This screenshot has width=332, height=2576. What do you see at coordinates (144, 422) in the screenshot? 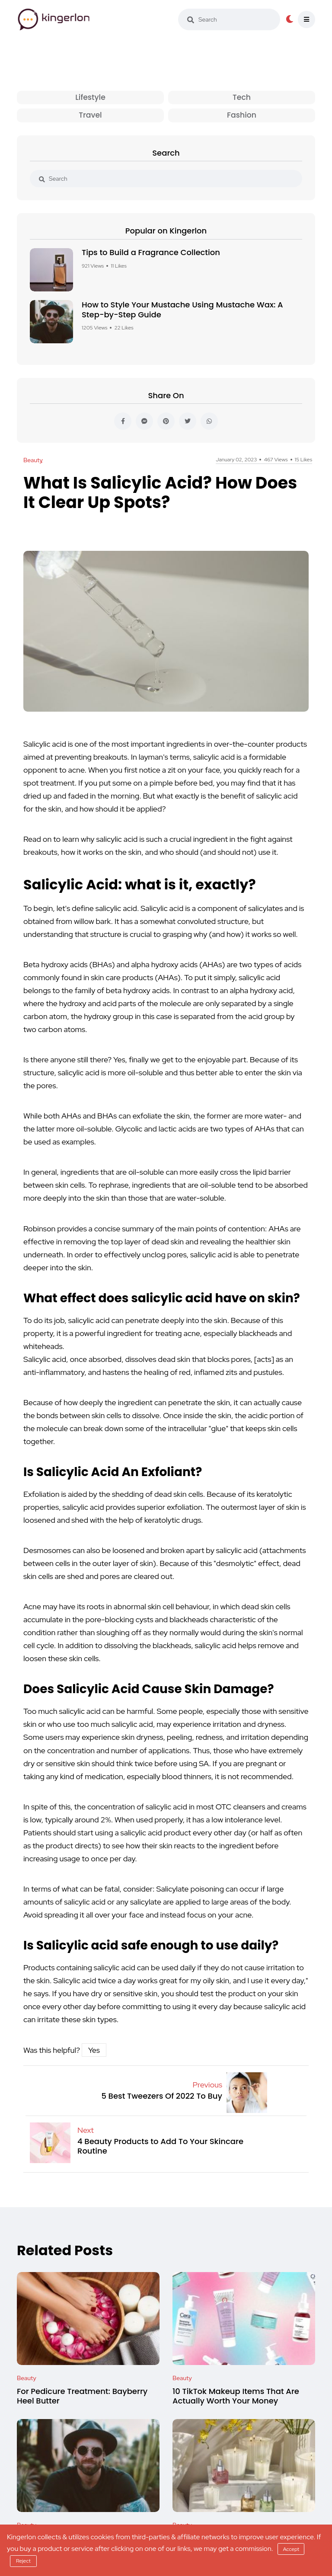
I see `[messenger]` at bounding box center [144, 422].